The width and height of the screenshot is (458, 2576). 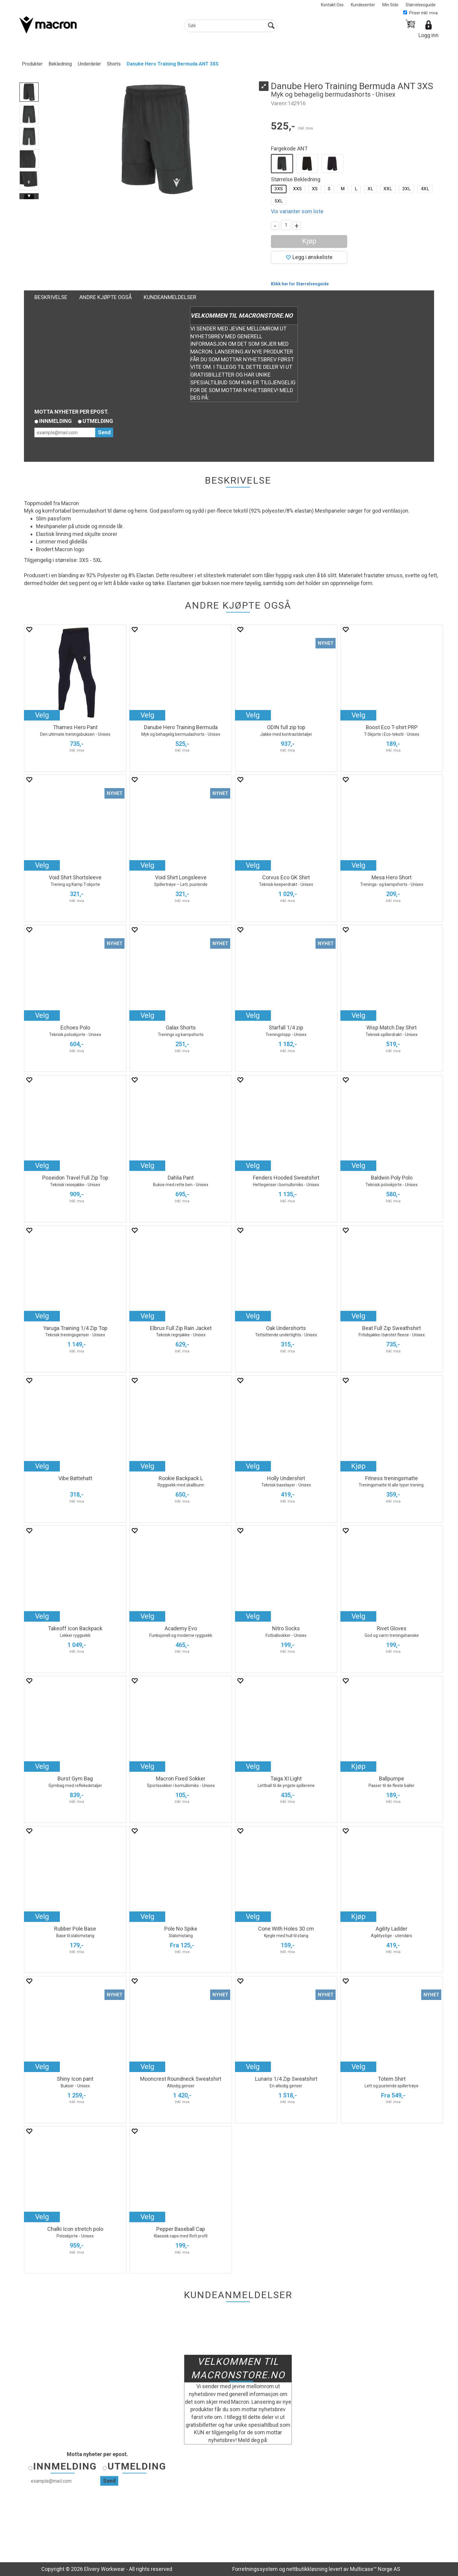 What do you see at coordinates (297, 188) in the screenshot?
I see `XXS` at bounding box center [297, 188].